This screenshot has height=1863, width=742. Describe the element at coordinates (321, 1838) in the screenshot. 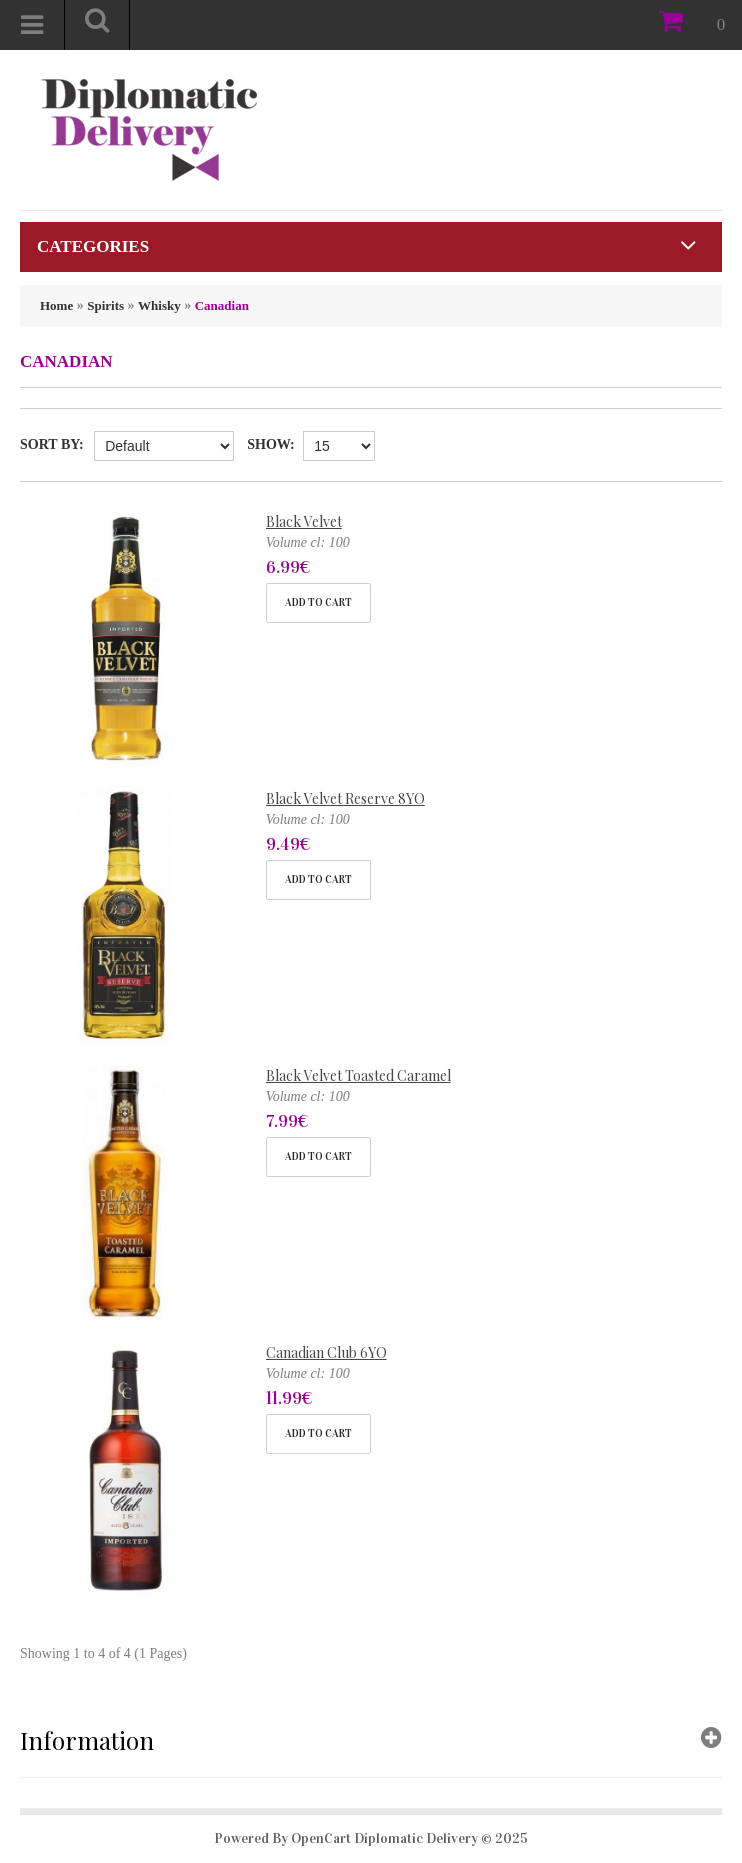

I see `OpenCart` at that location.